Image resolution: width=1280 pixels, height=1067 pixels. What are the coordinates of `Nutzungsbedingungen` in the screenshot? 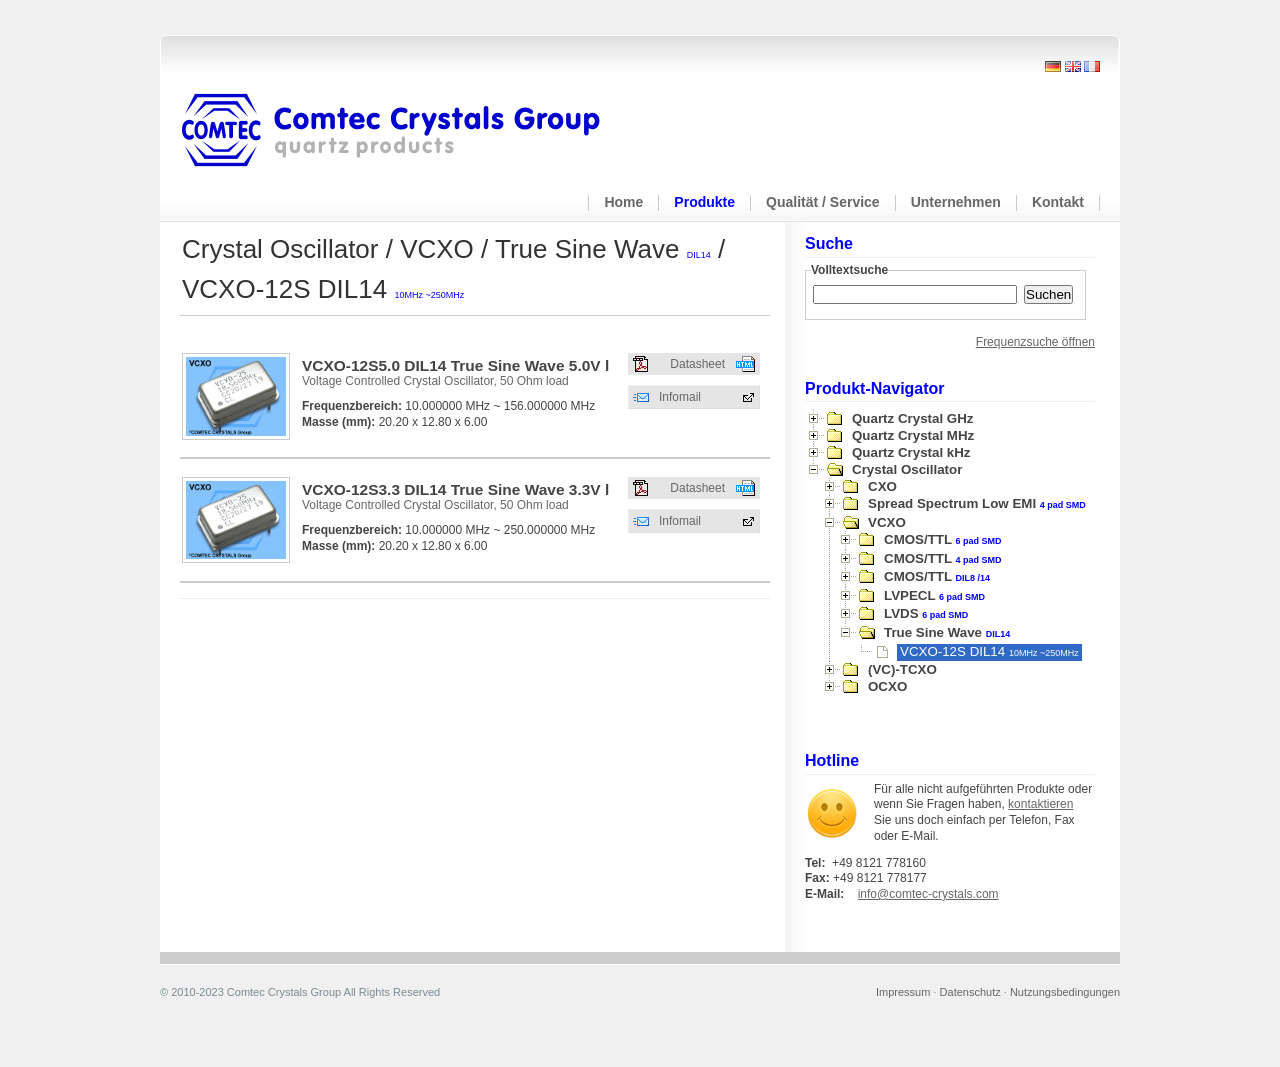 It's located at (1065, 992).